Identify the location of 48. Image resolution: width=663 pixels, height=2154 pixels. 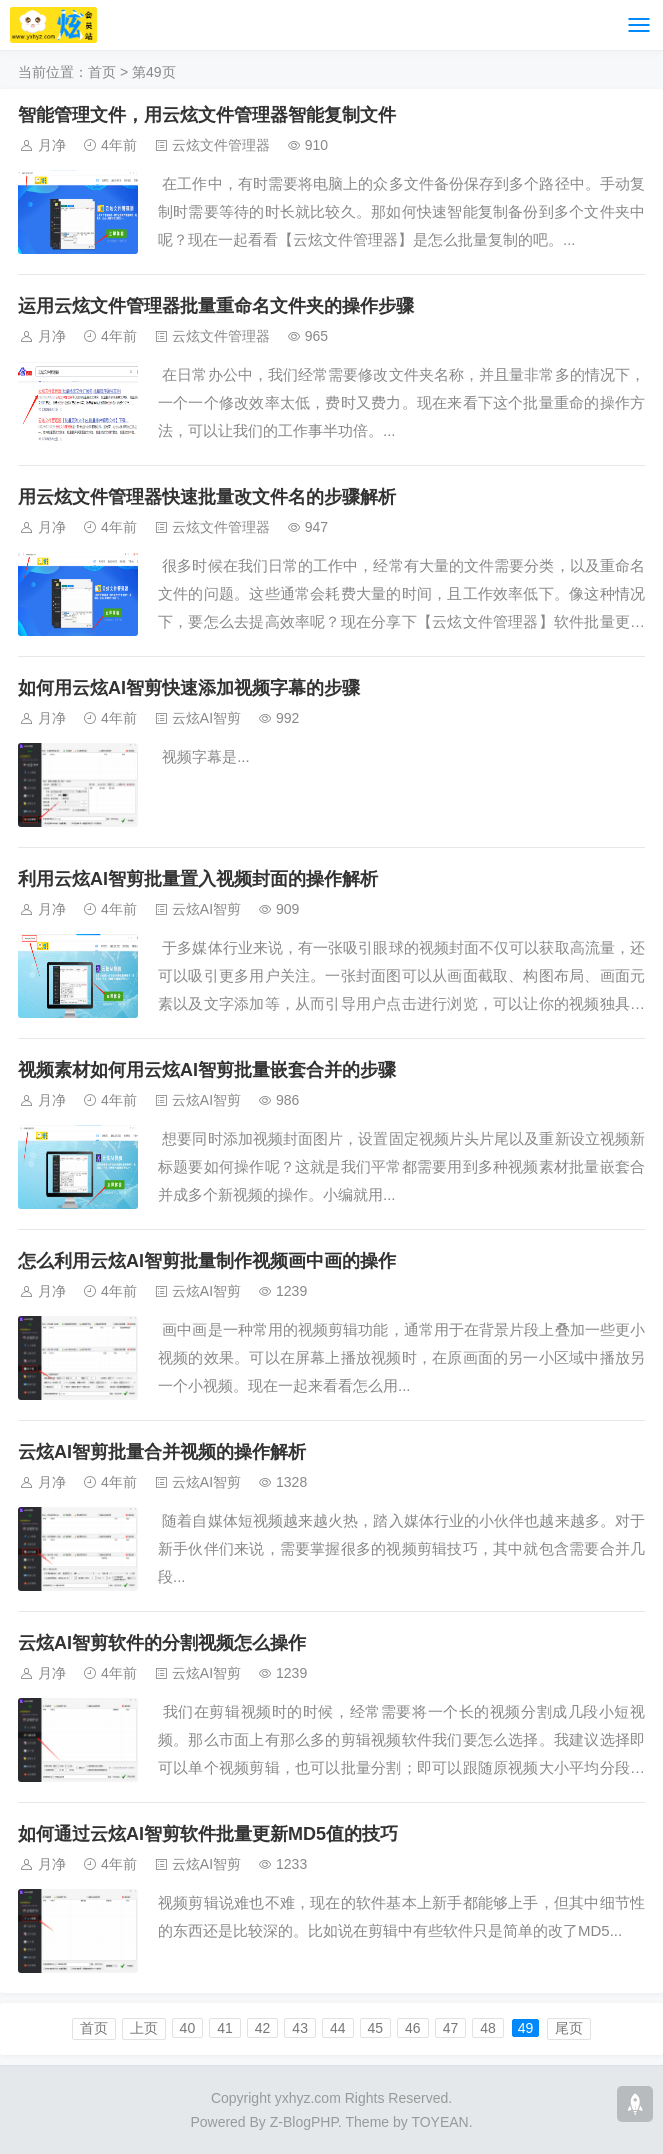
(488, 2028).